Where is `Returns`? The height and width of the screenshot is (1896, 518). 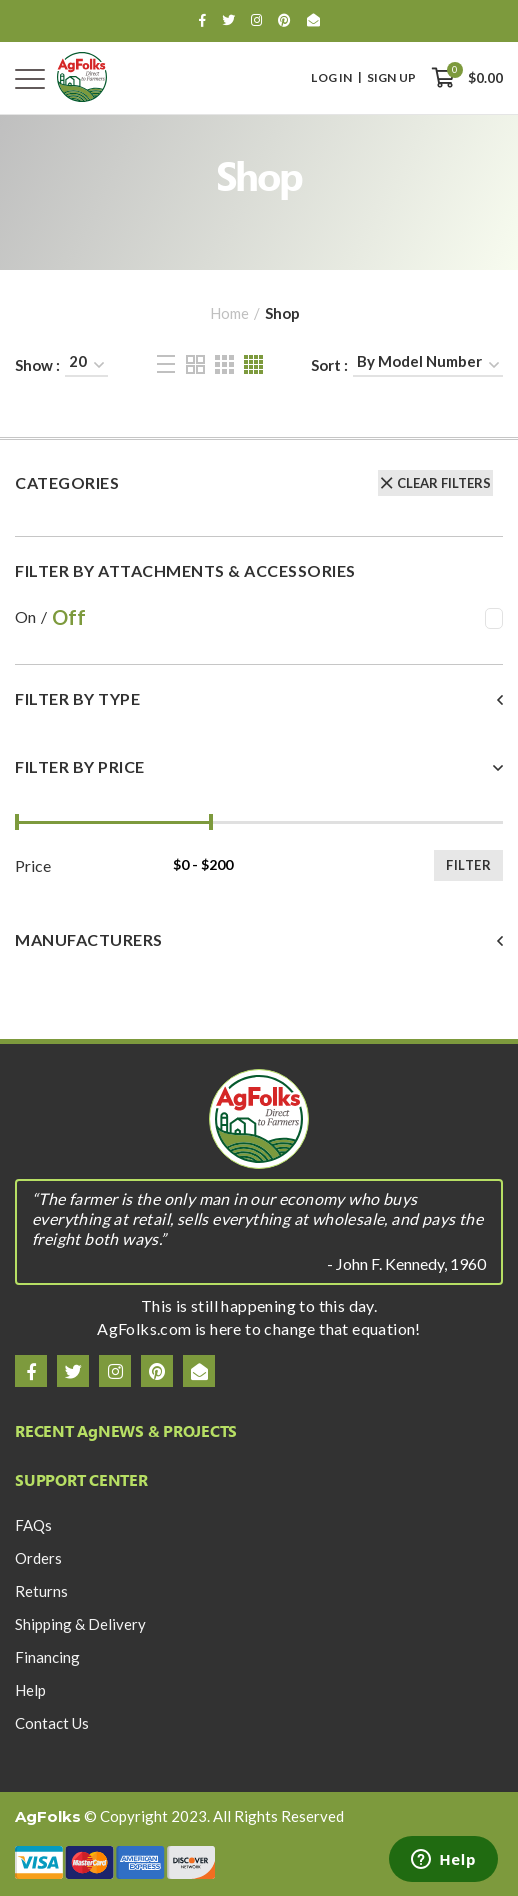
Returns is located at coordinates (41, 1591).